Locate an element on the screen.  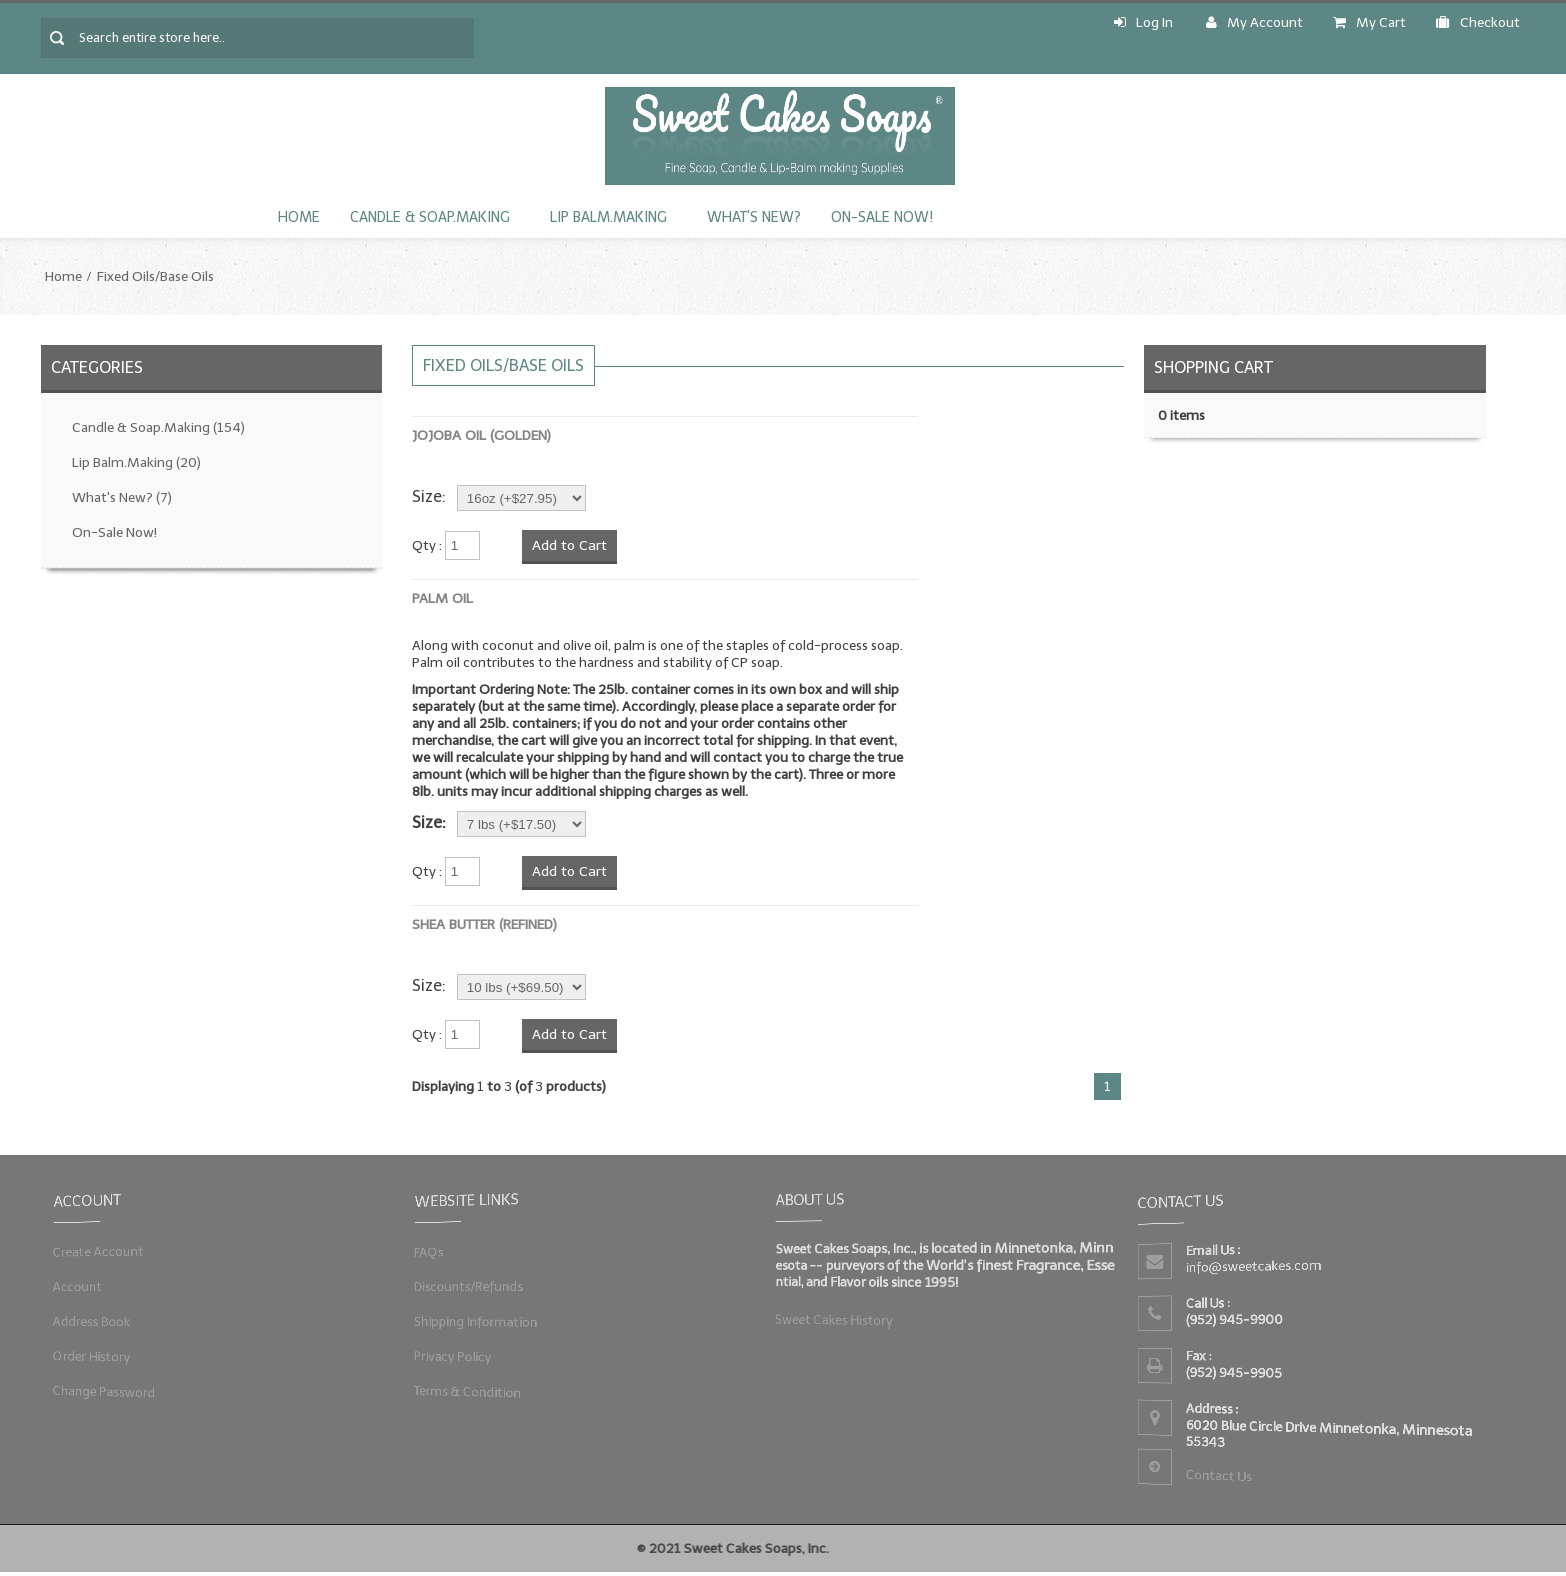
Address Book is located at coordinates (91, 1321).